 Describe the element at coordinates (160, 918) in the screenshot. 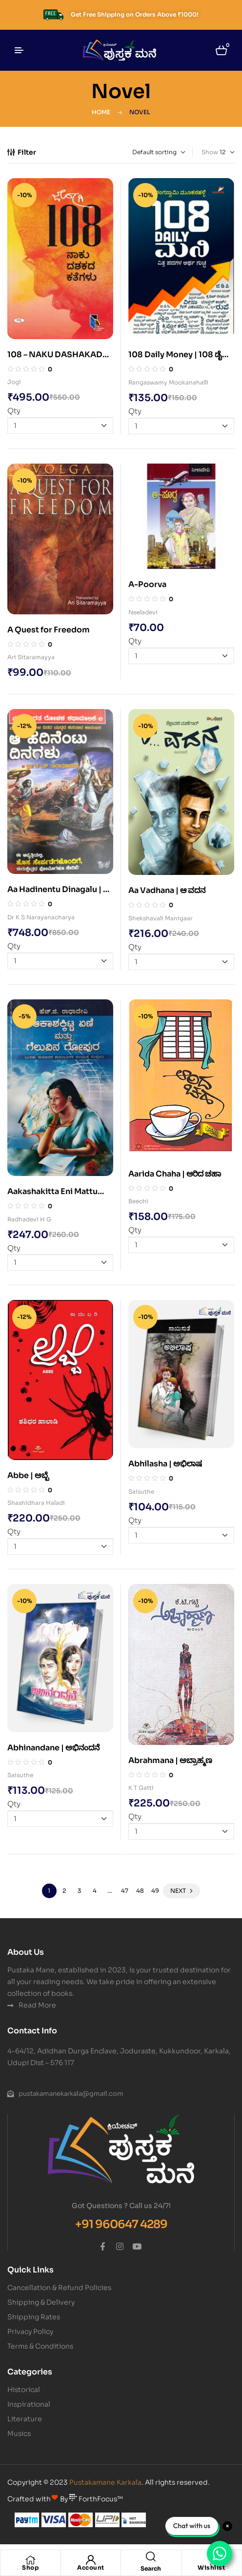

I see `Shekshavali Manigaar` at that location.